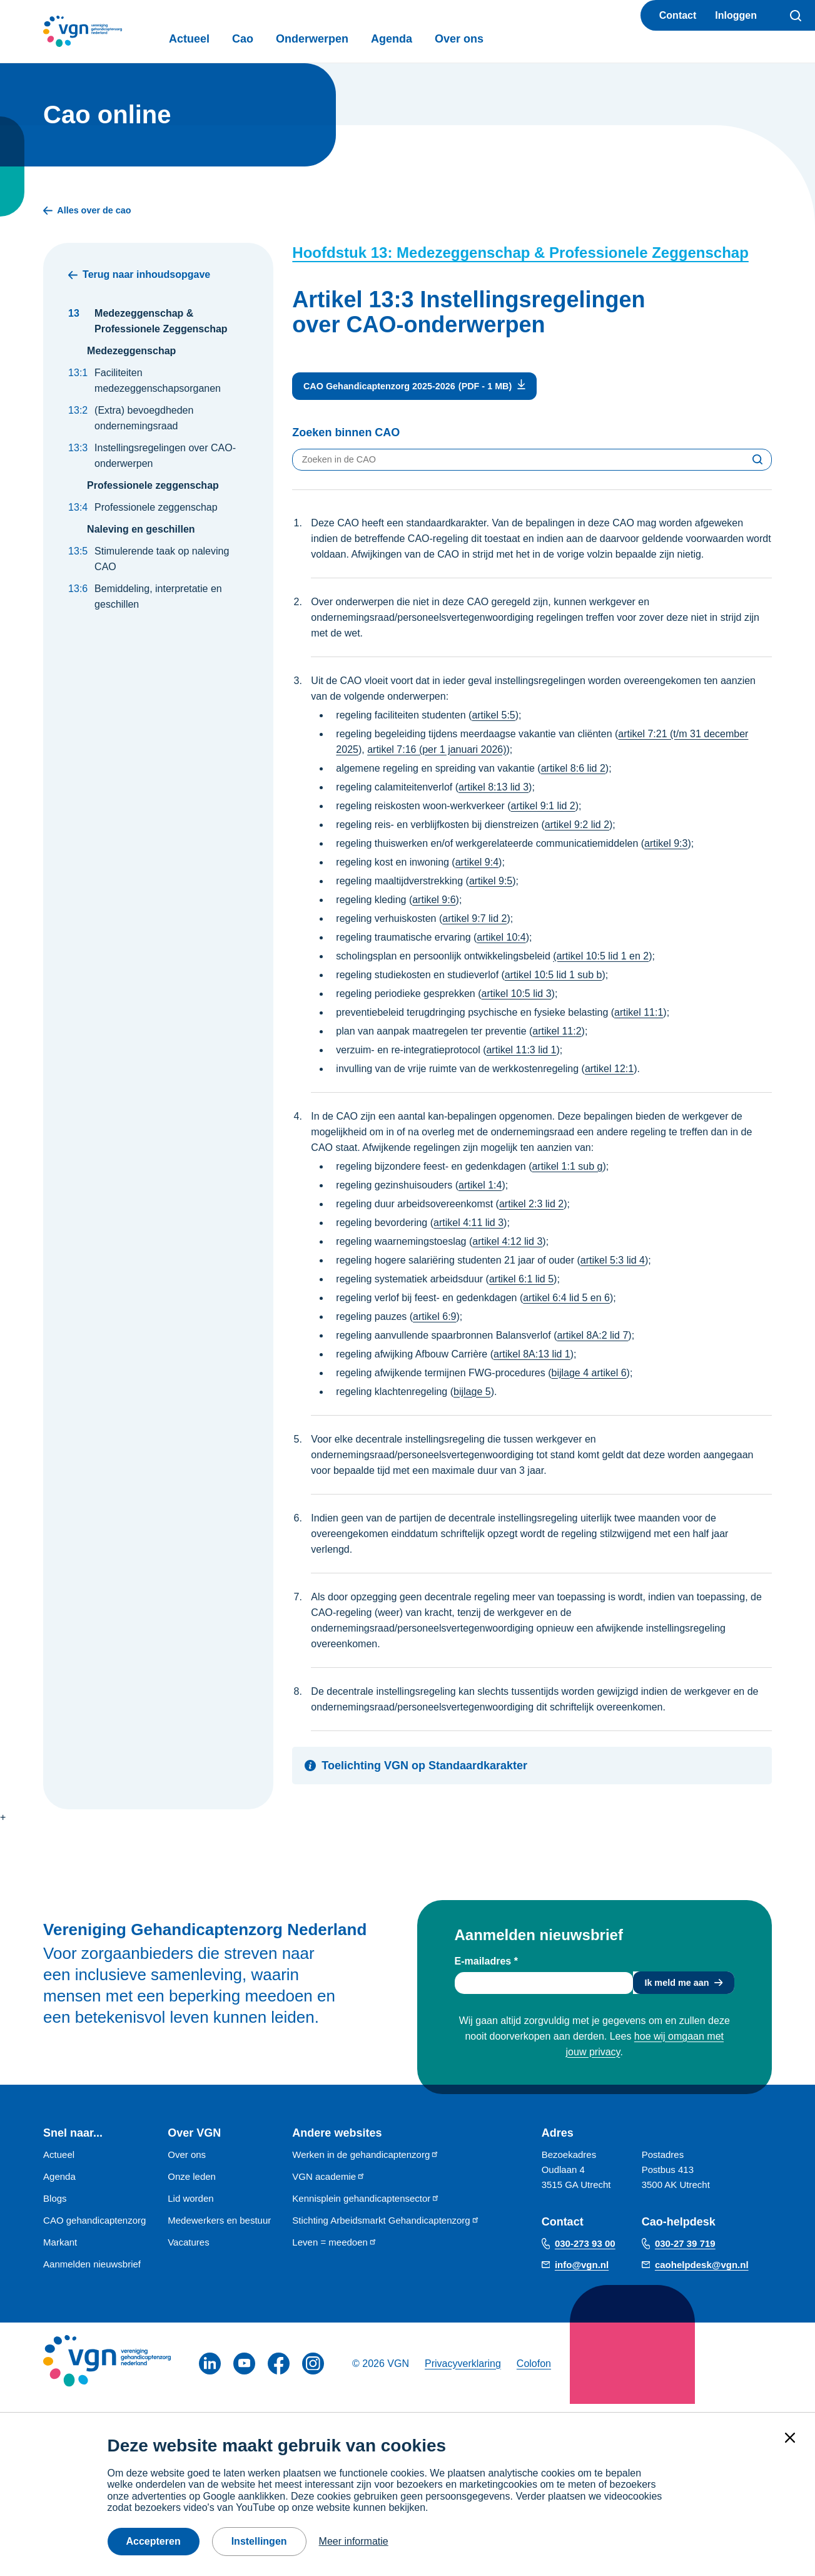 Image resolution: width=815 pixels, height=2576 pixels. Describe the element at coordinates (463, 2371) in the screenshot. I see `Privacyverklaring` at that location.